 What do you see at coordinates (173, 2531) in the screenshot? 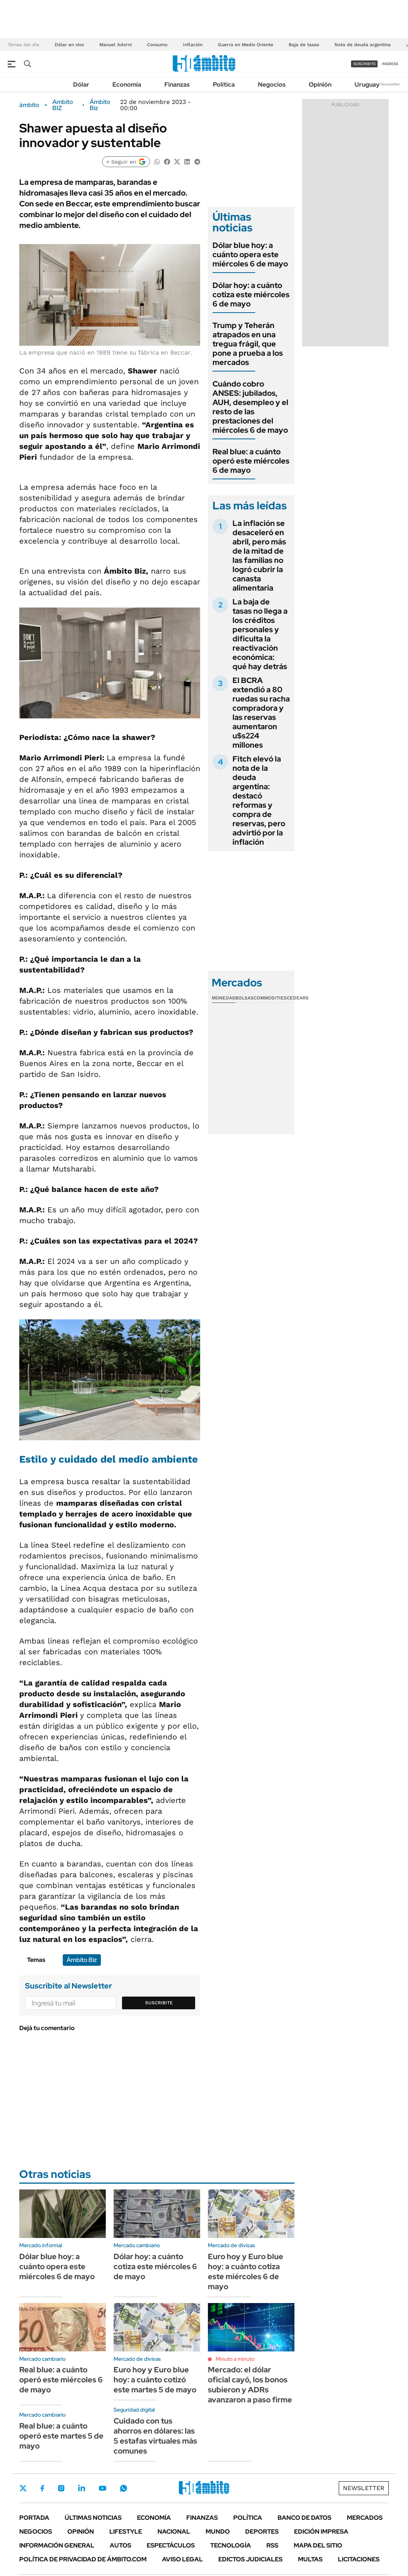
I see `Nacional` at bounding box center [173, 2531].